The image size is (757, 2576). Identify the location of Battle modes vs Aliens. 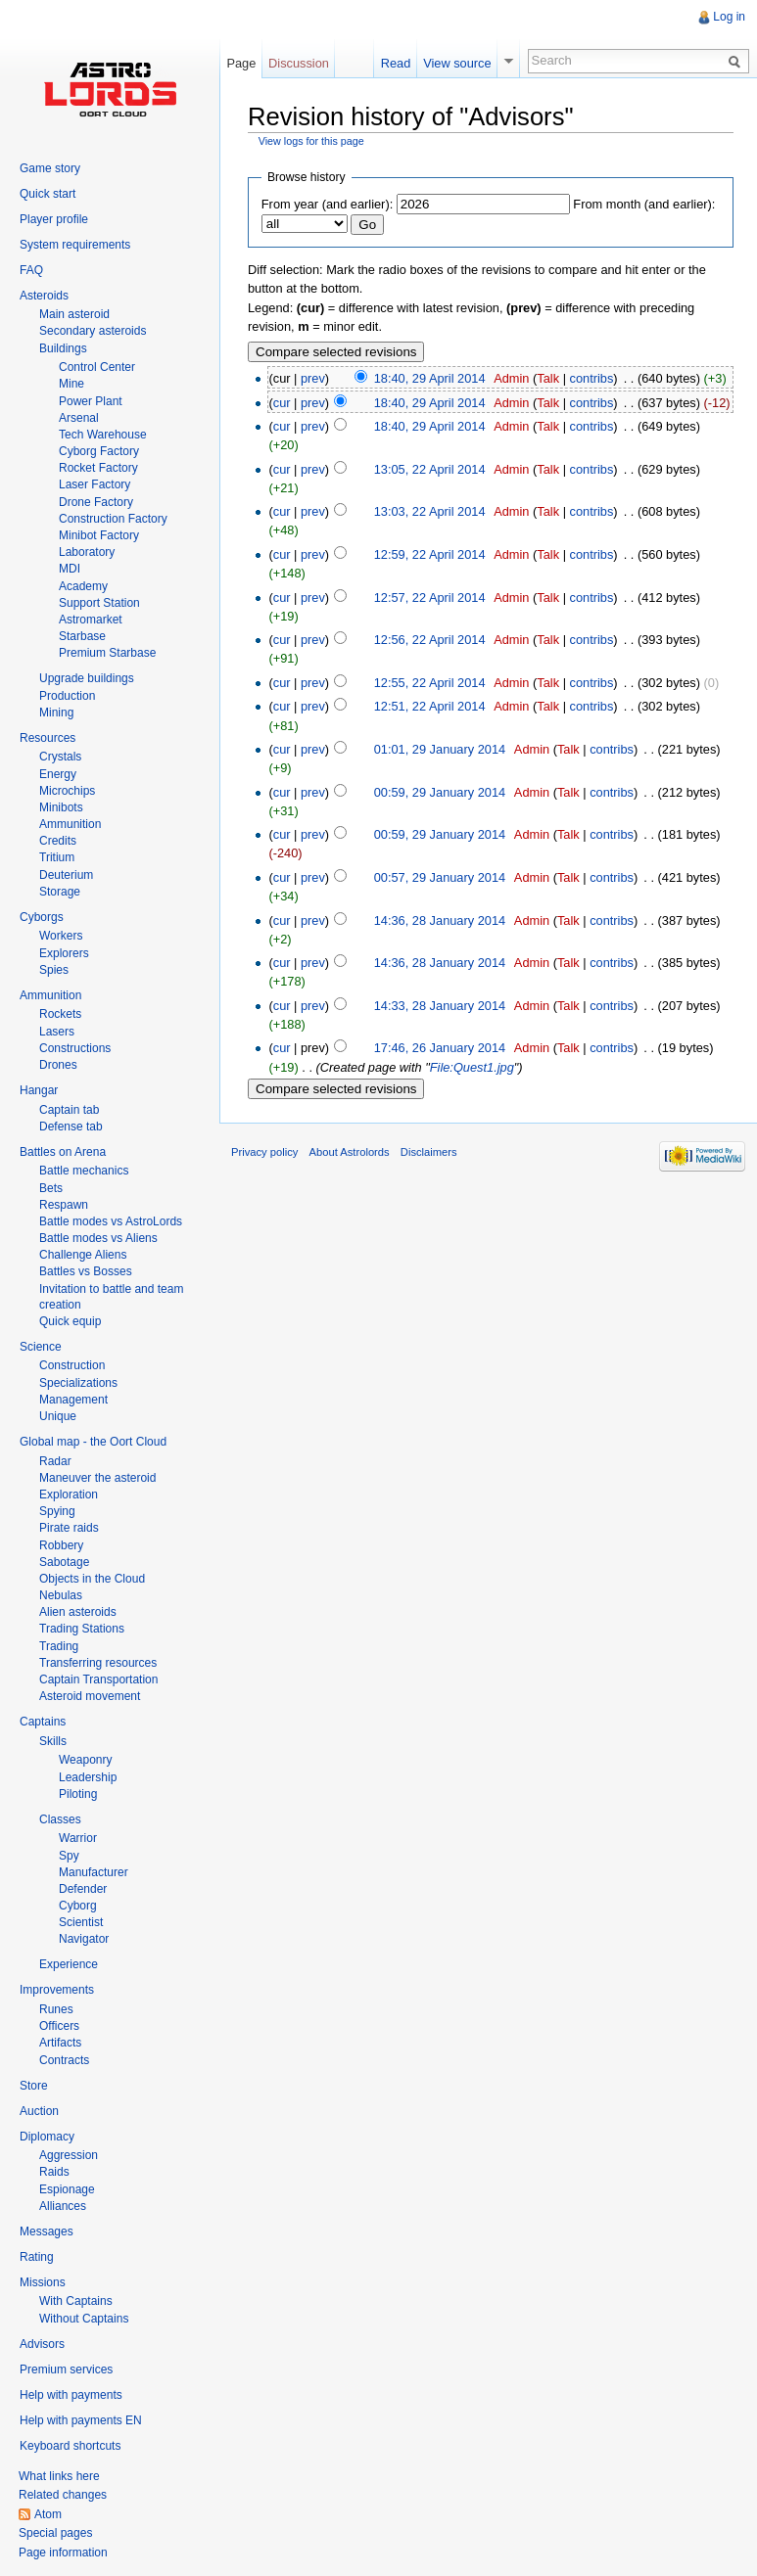
(98, 1238).